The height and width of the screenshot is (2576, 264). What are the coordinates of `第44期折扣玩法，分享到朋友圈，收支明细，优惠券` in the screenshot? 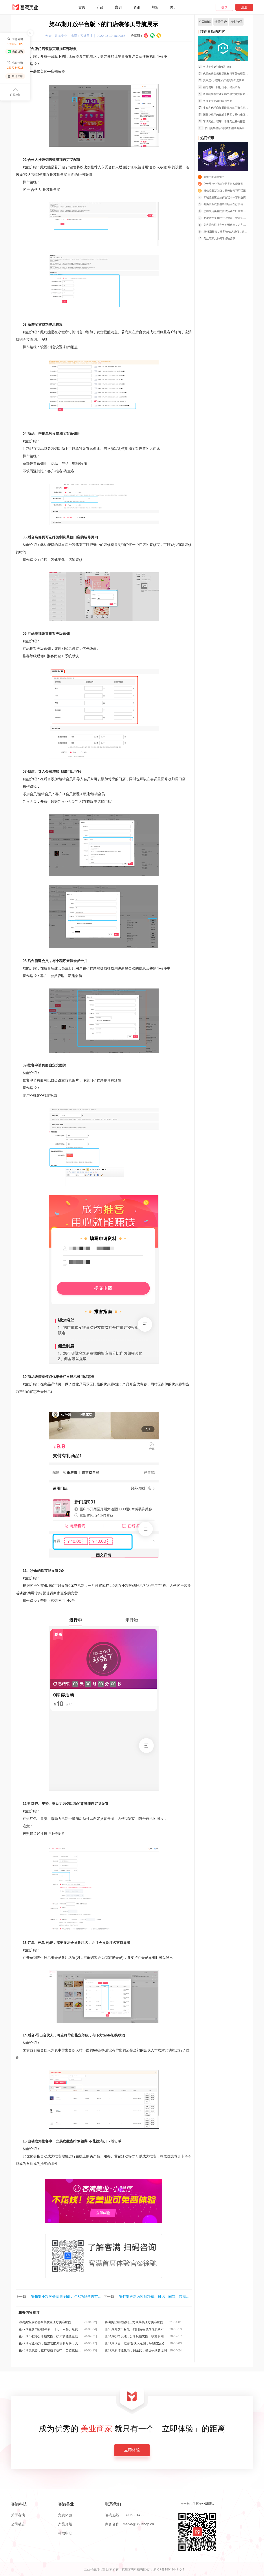 It's located at (137, 2336).